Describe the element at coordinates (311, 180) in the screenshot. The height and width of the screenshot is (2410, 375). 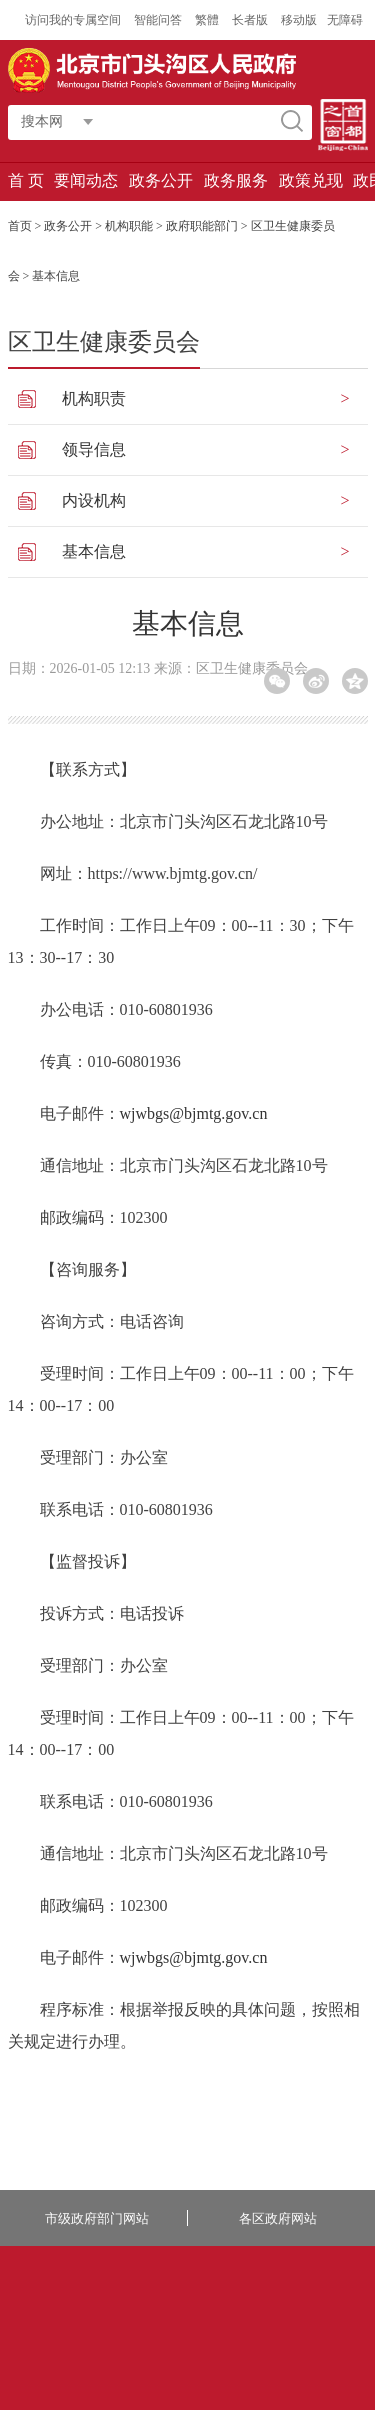
I see `政策兑现` at that location.